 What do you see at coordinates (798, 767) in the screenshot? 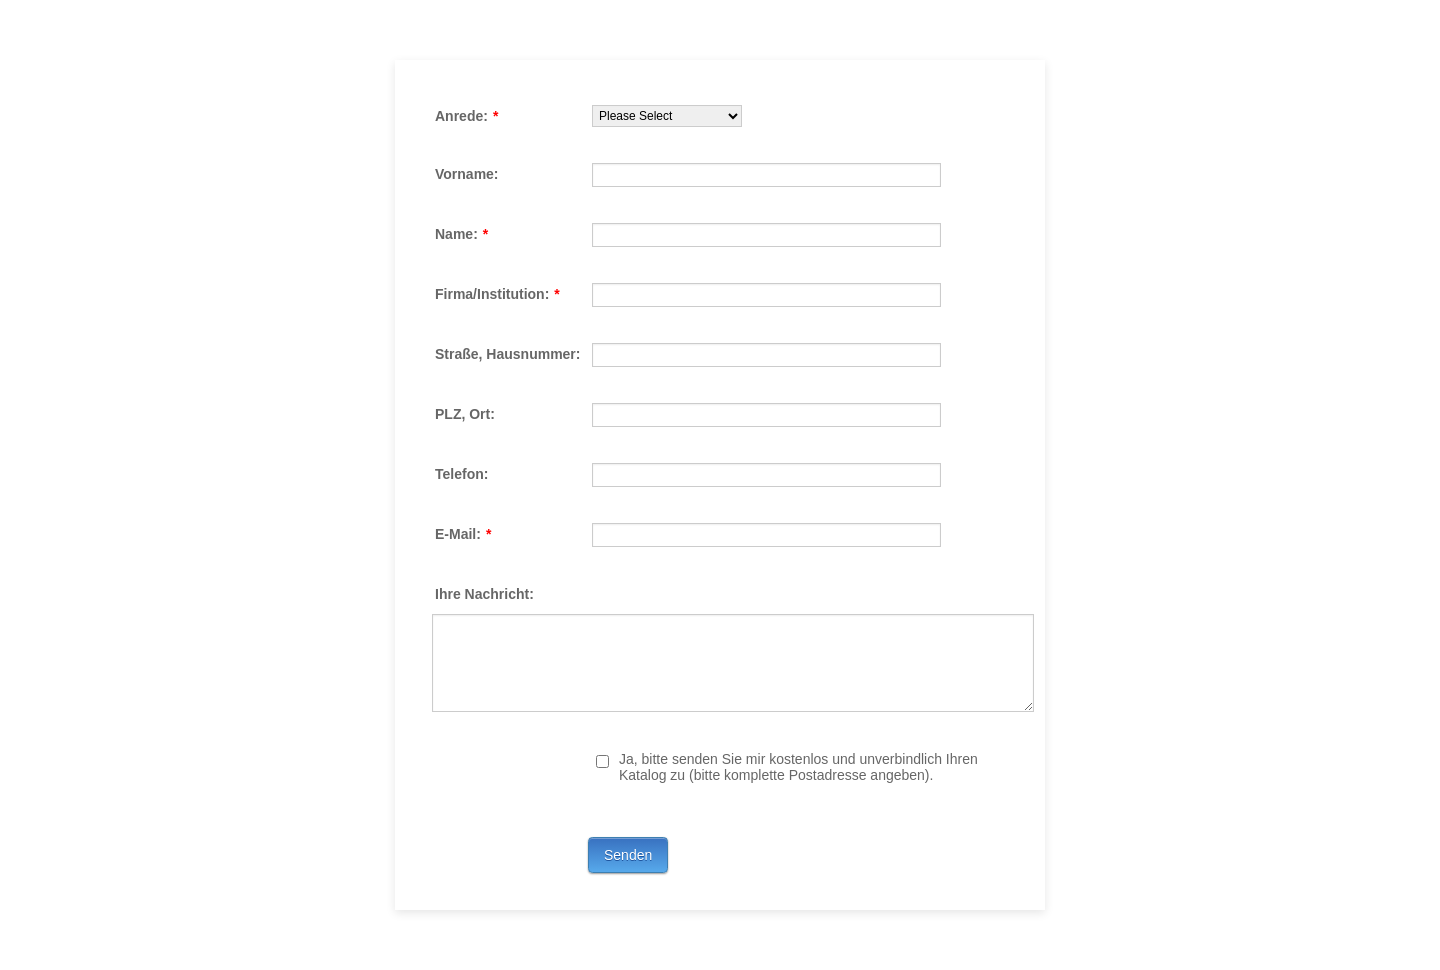
I see `Ja, bitte senden Sie mir kostenlos und unverbindlich Ihren Katalog zu (bitte komplette Postadresse angeben).` at bounding box center [798, 767].